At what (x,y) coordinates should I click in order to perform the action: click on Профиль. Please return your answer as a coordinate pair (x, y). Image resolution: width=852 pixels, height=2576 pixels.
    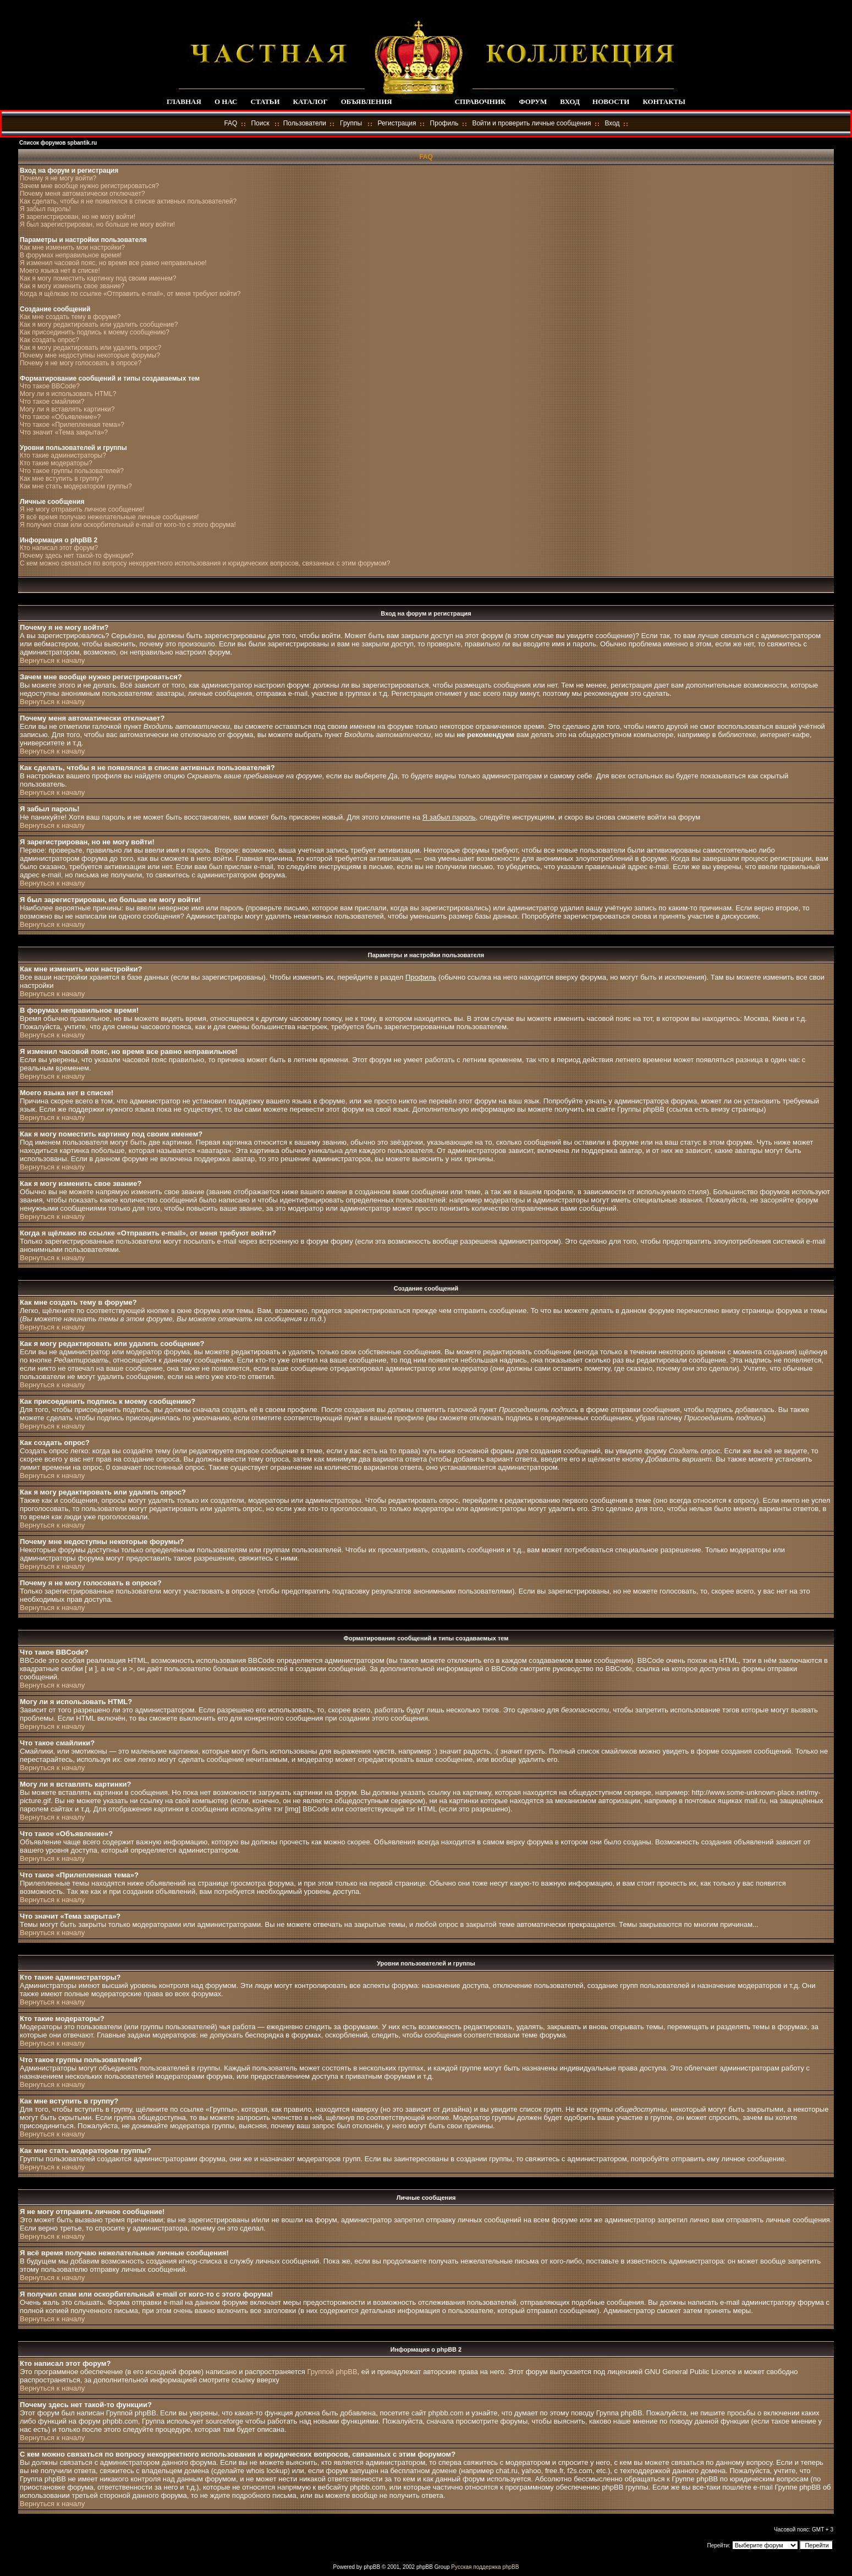
    Looking at the image, I should click on (444, 123).